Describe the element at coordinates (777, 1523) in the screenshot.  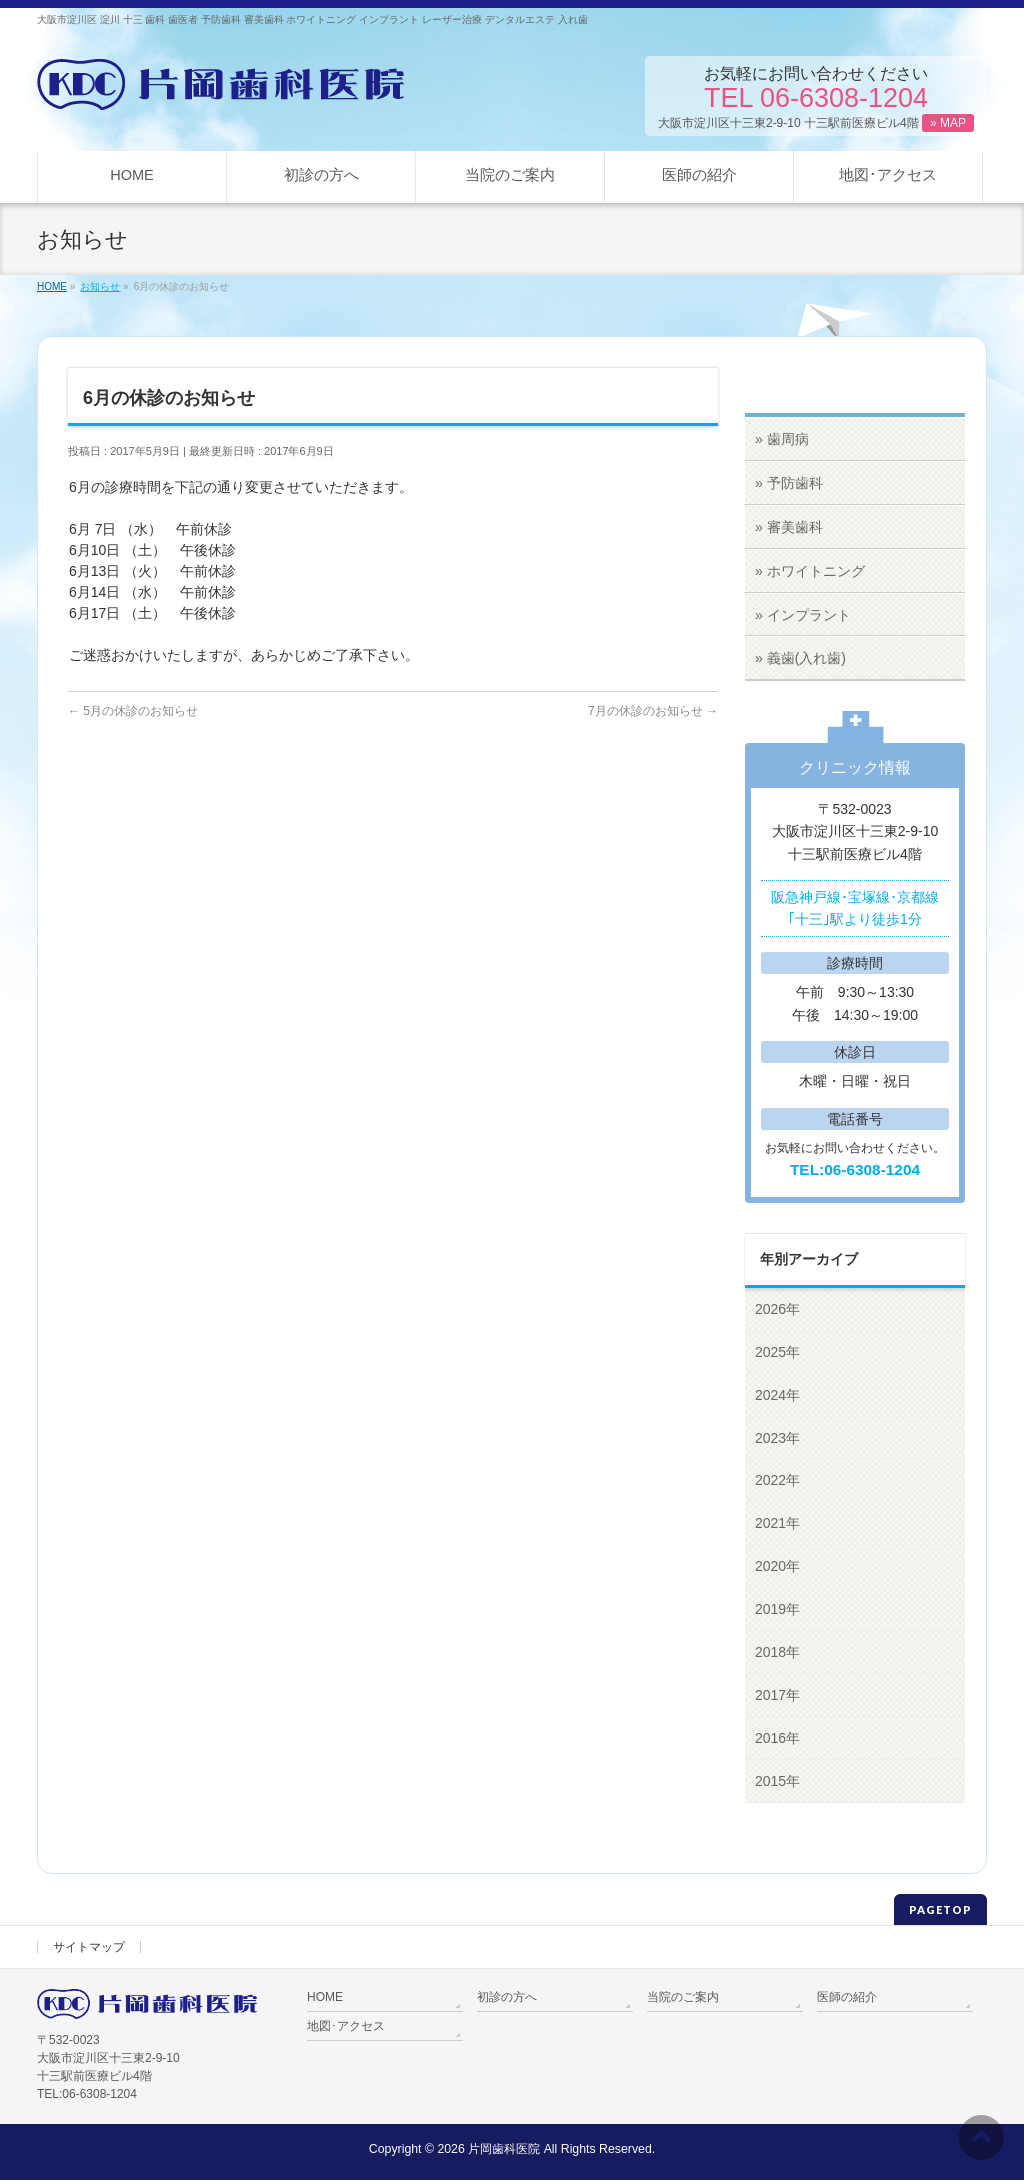
I see `2021年` at that location.